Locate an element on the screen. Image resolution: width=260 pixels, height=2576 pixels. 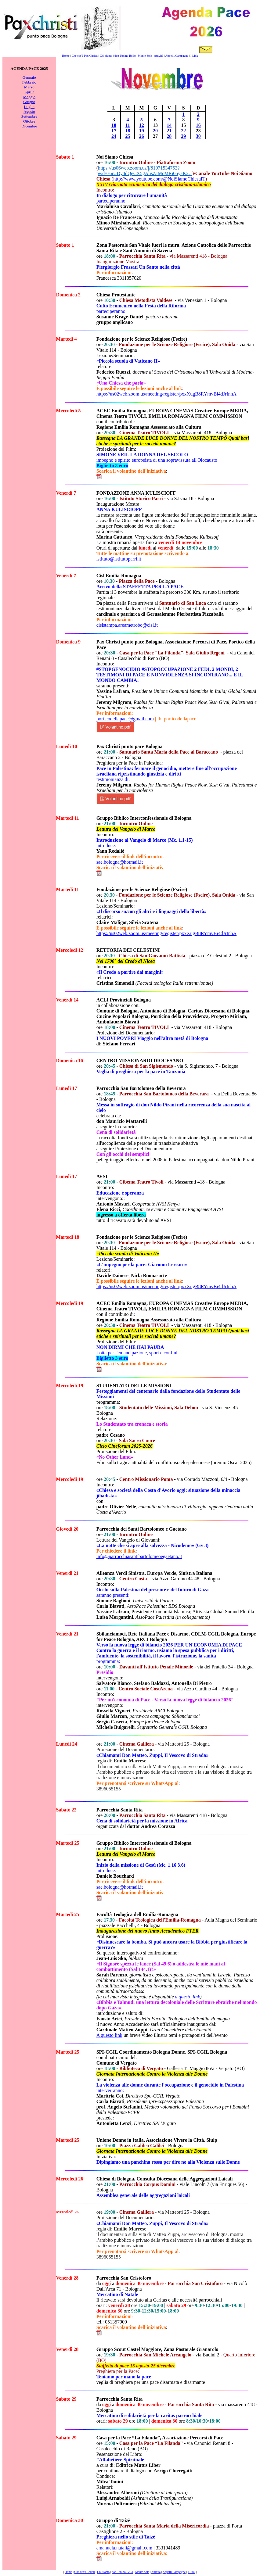
Maggio is located at coordinates (29, 97).